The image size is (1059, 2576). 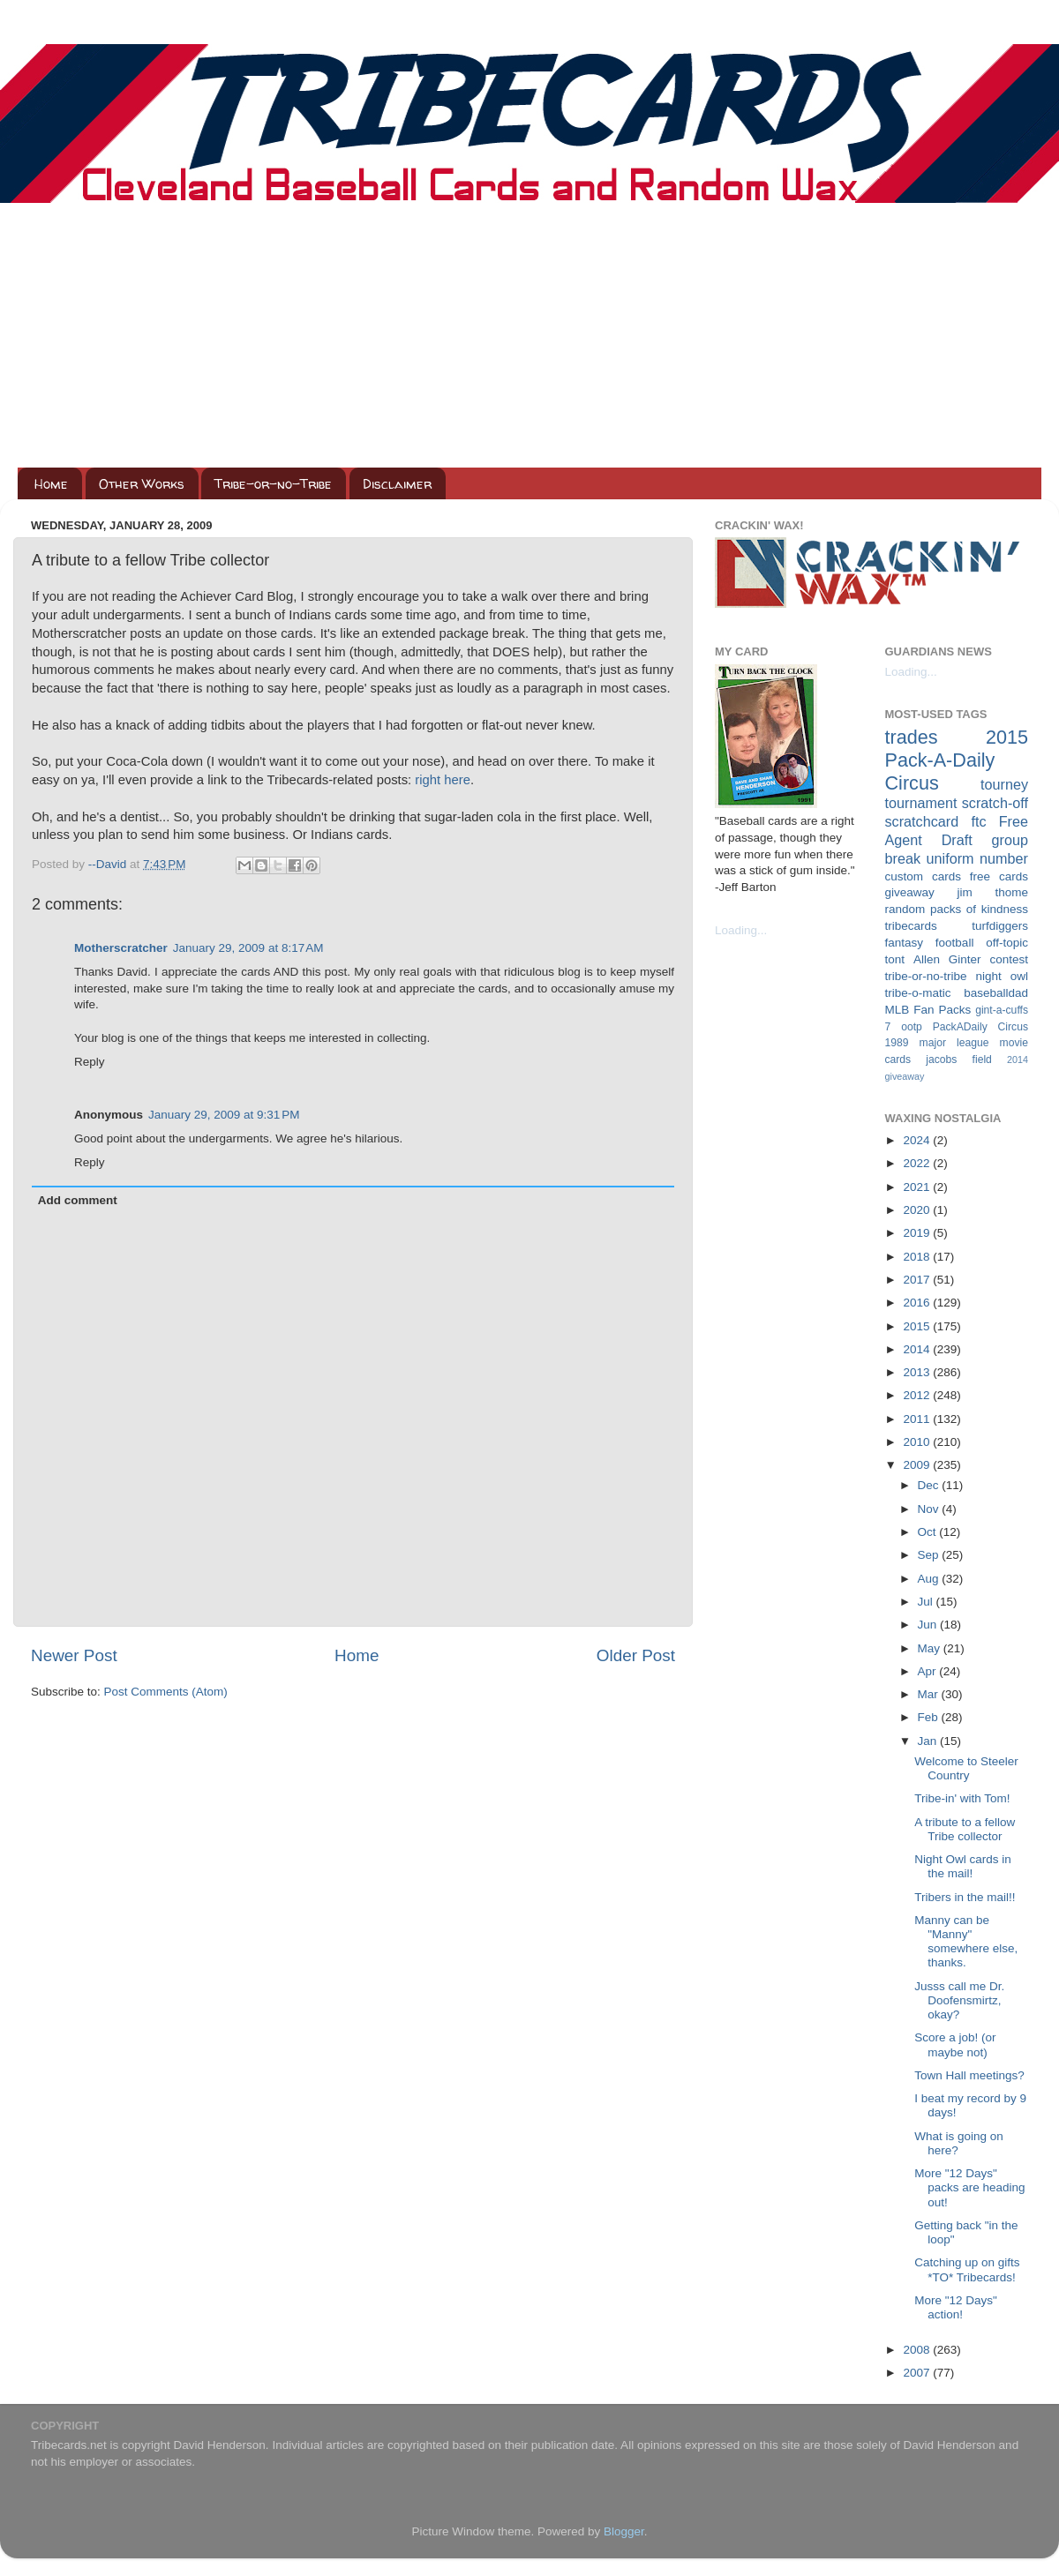 I want to click on Add comment, so click(x=77, y=1200).